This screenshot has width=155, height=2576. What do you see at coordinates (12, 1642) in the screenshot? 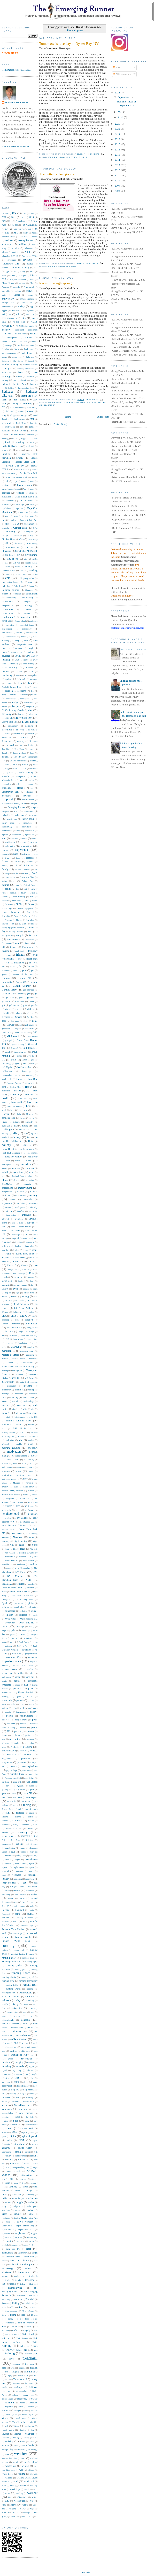
I see `party` at bounding box center [12, 1642].